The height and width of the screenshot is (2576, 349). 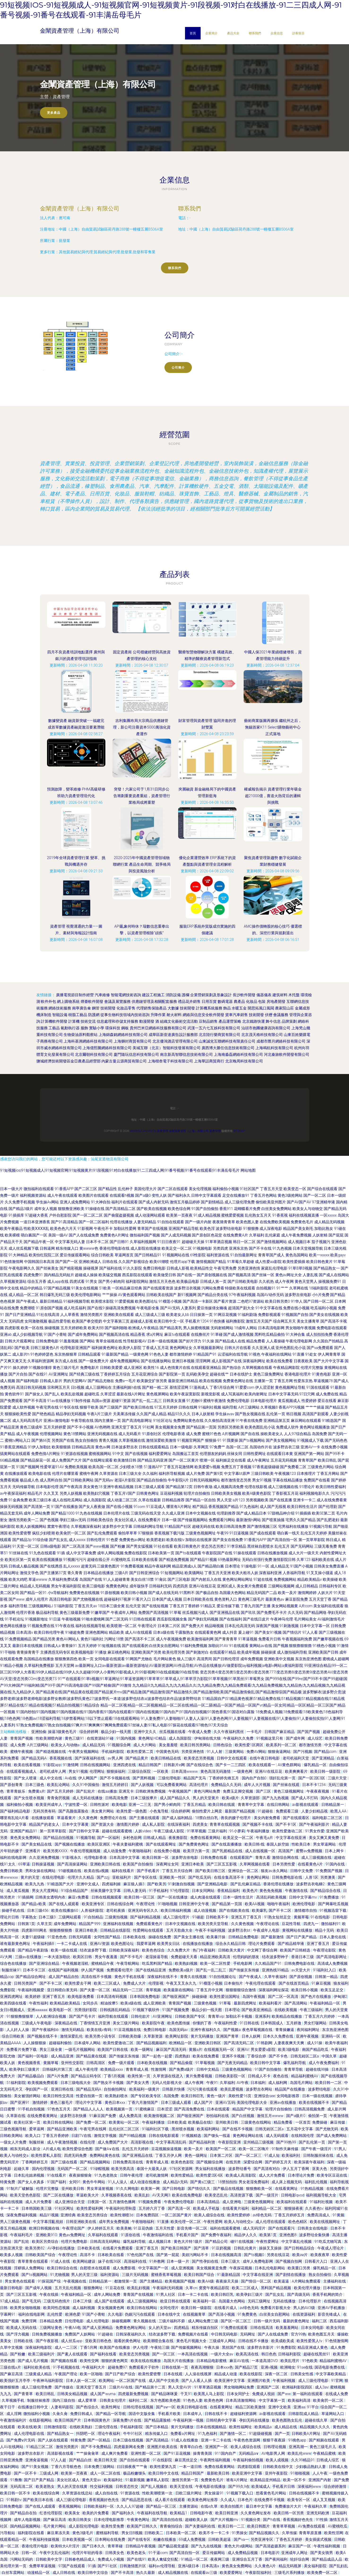 I want to click on 无码在线播放, so click(x=285, y=2301).